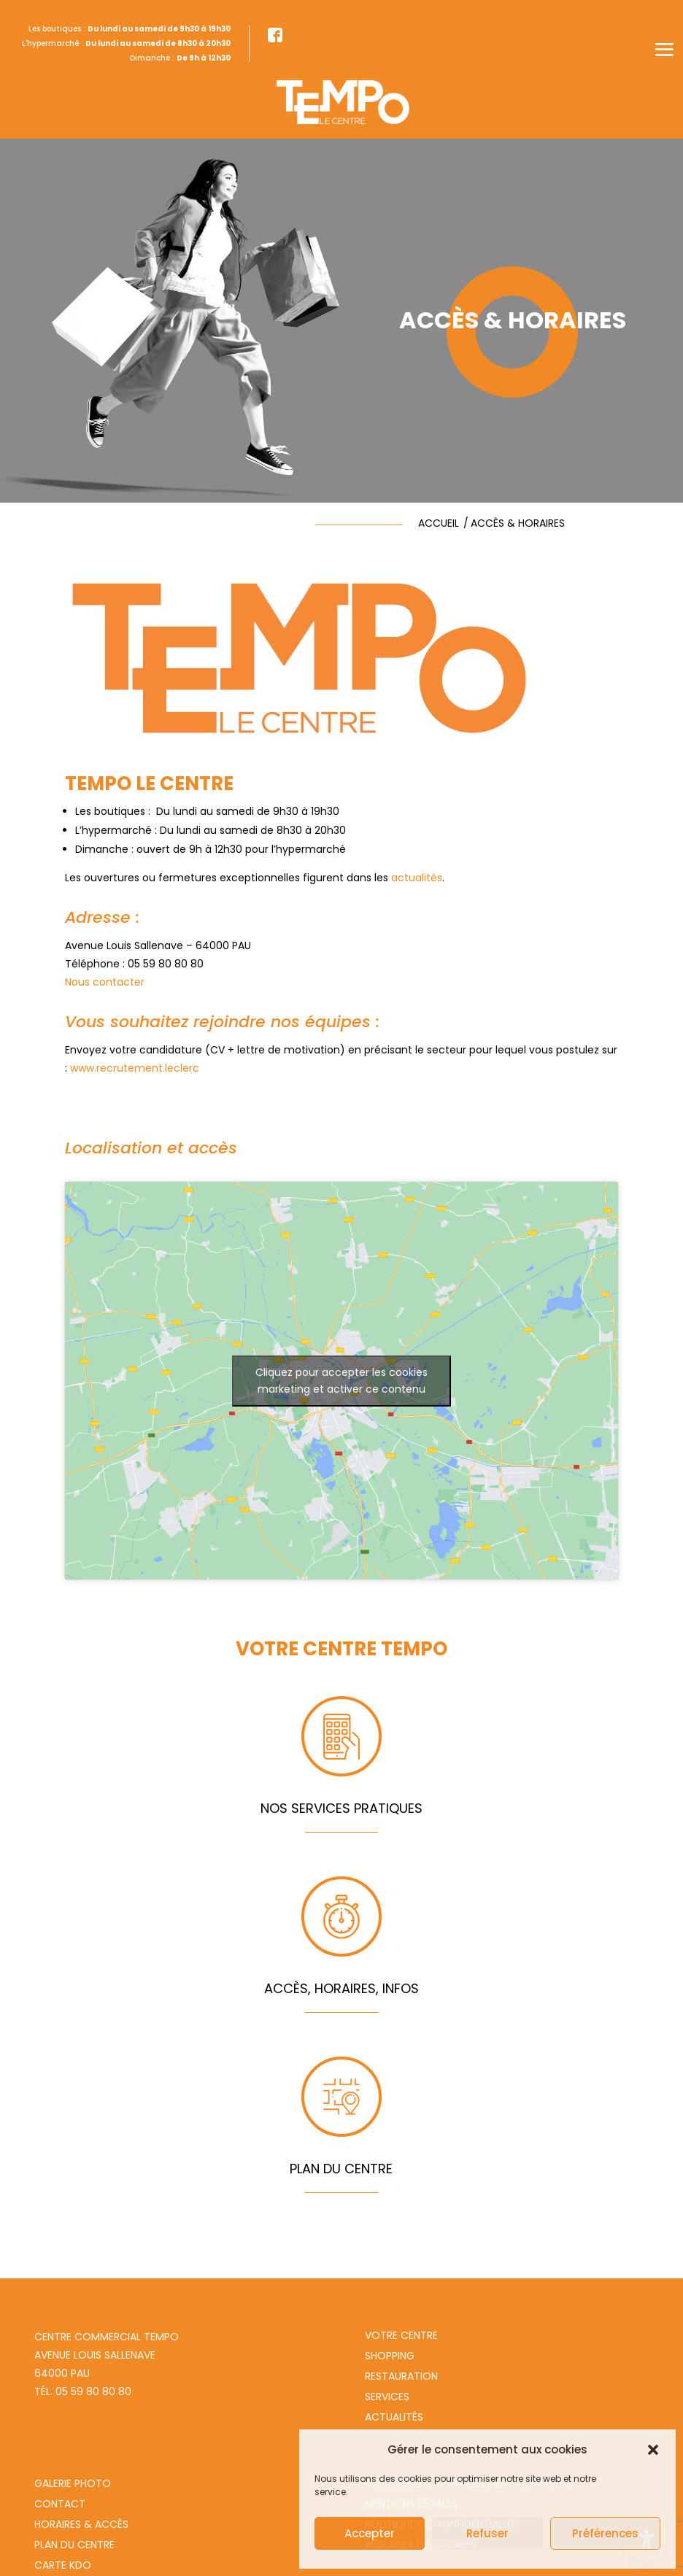  What do you see at coordinates (401, 2376) in the screenshot?
I see `Restauration` at bounding box center [401, 2376].